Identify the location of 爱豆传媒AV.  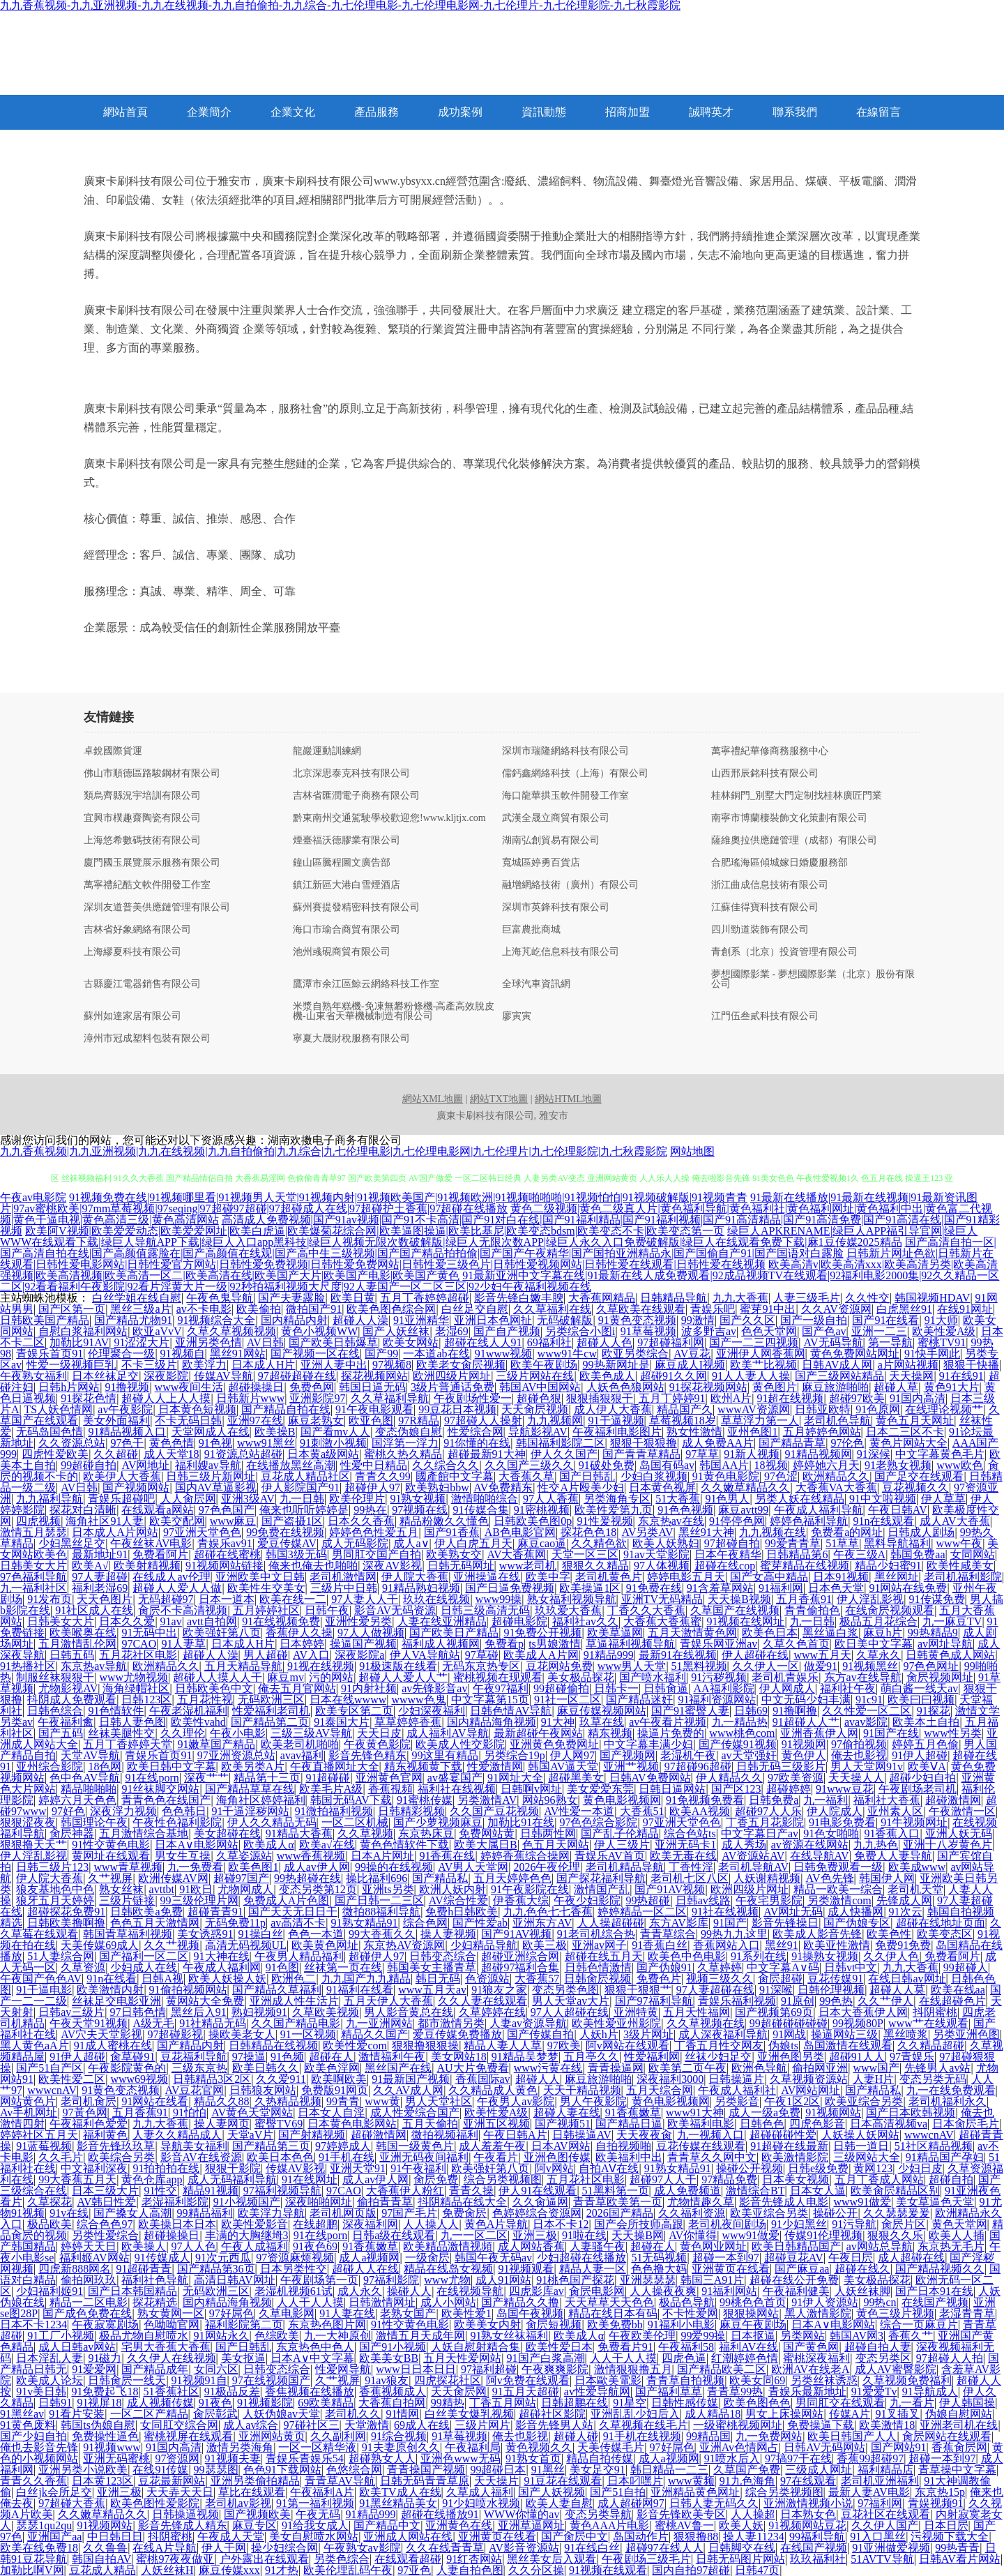
(287, 1543).